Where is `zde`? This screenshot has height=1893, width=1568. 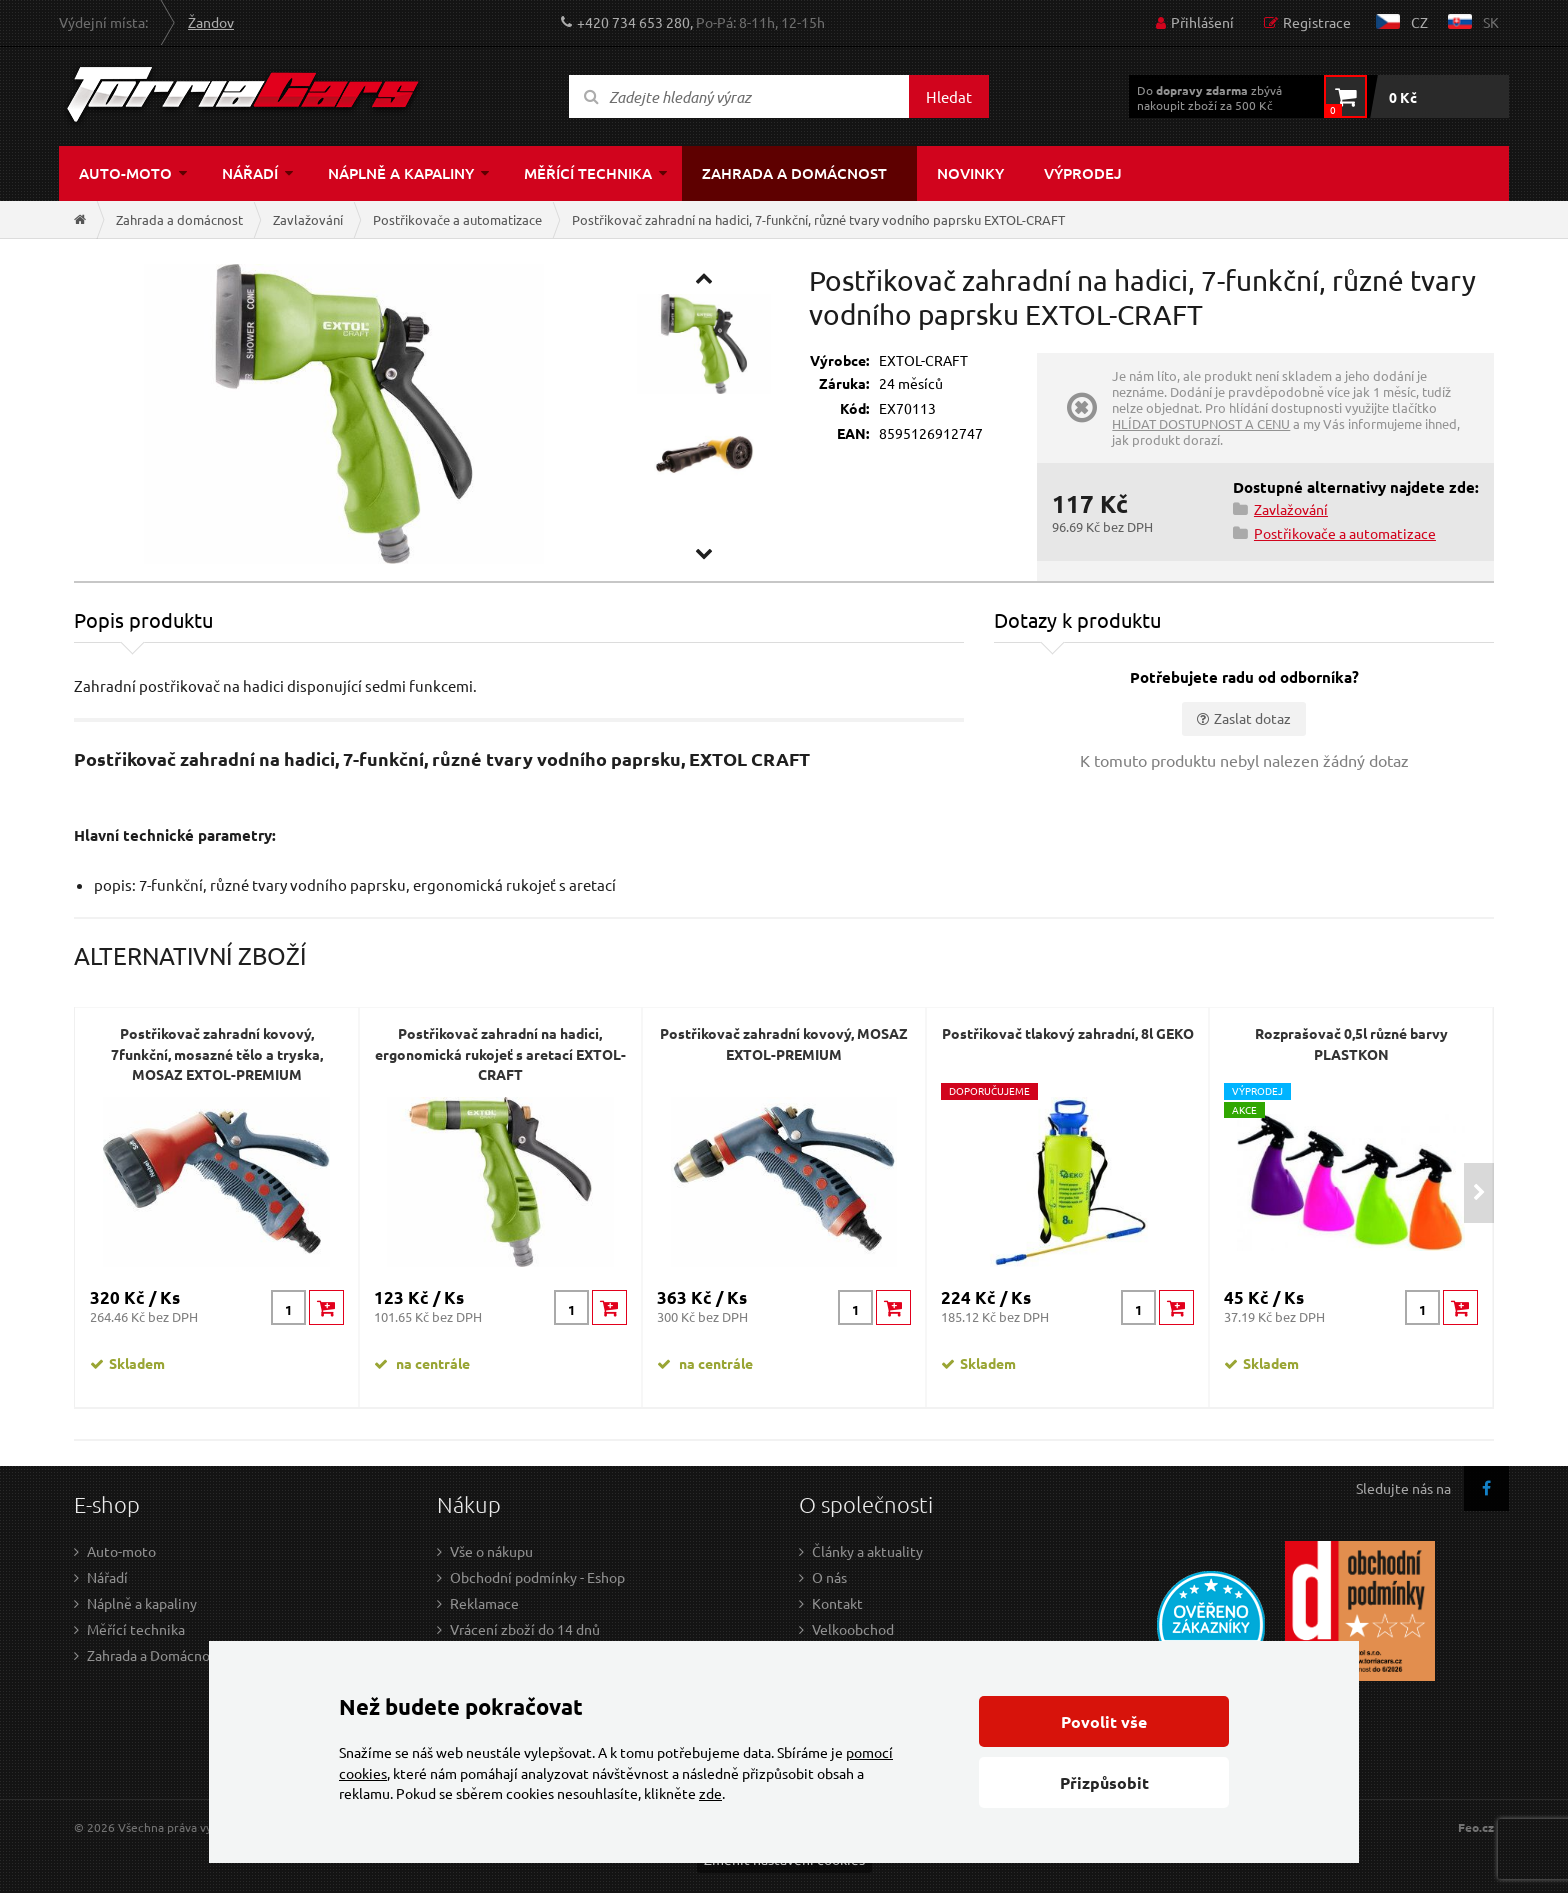
zde is located at coordinates (710, 1793).